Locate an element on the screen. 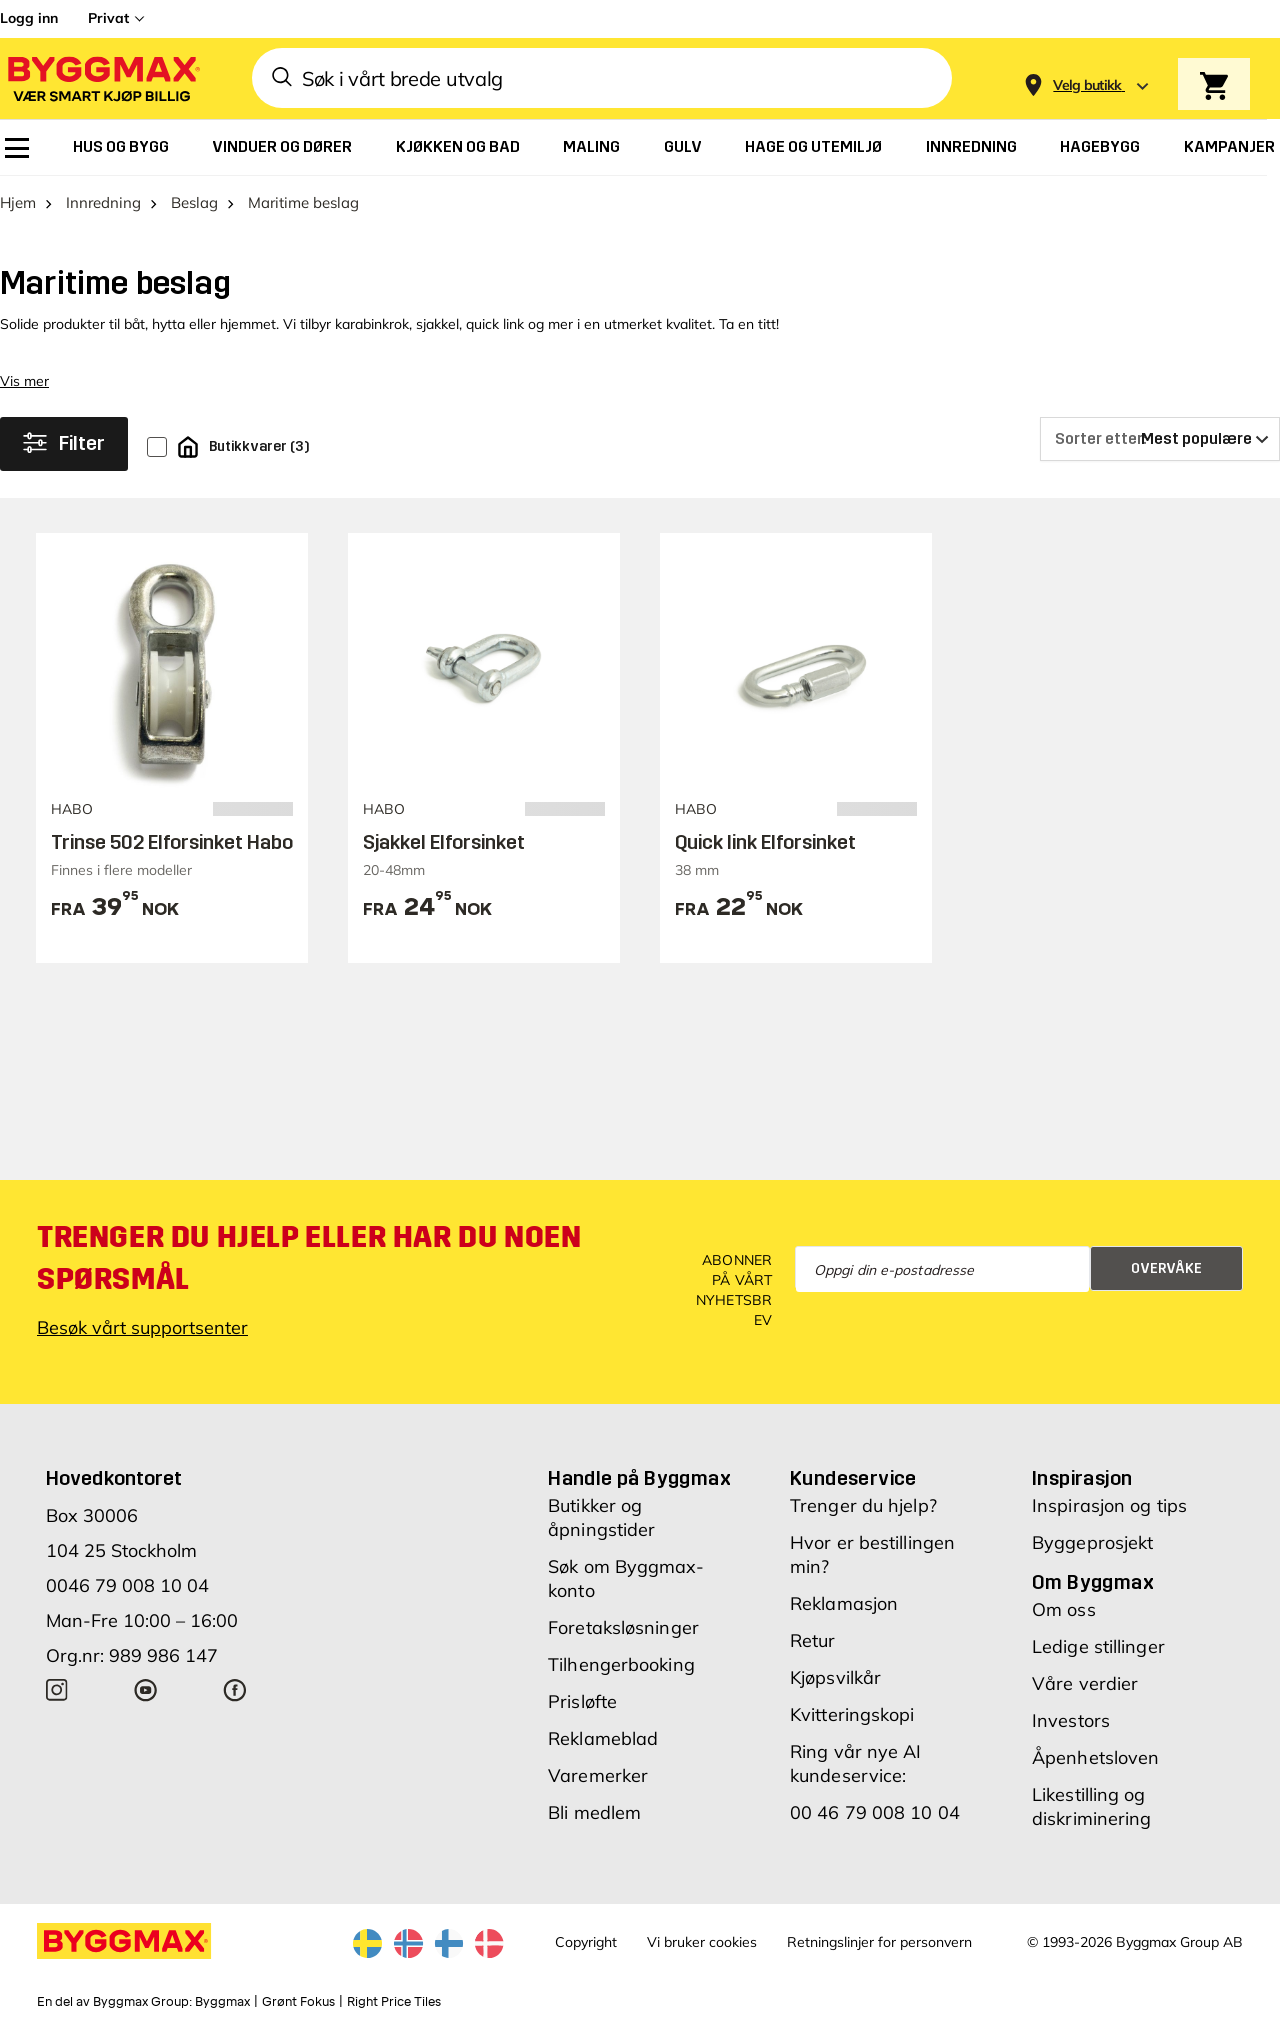 The width and height of the screenshot is (1280, 2025). Kvitteringskopi is located at coordinates (852, 1714).